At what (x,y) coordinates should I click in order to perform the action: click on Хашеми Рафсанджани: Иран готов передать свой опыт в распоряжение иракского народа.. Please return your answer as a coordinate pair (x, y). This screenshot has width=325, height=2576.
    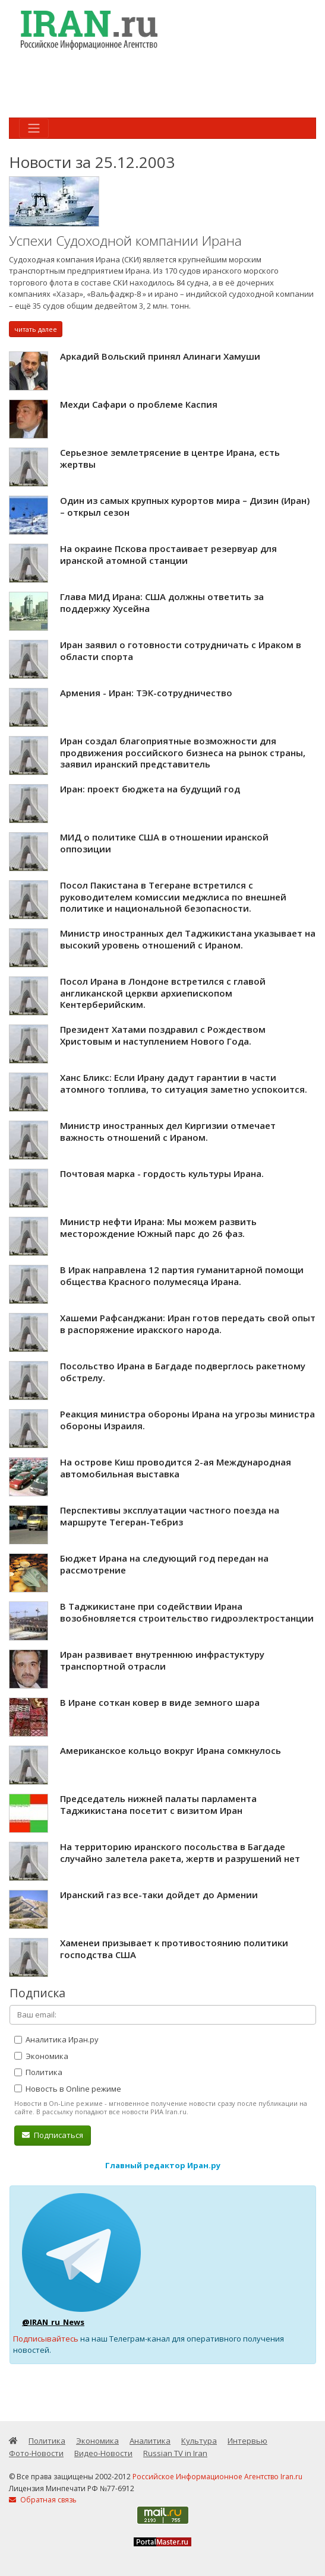
    Looking at the image, I should click on (187, 1323).